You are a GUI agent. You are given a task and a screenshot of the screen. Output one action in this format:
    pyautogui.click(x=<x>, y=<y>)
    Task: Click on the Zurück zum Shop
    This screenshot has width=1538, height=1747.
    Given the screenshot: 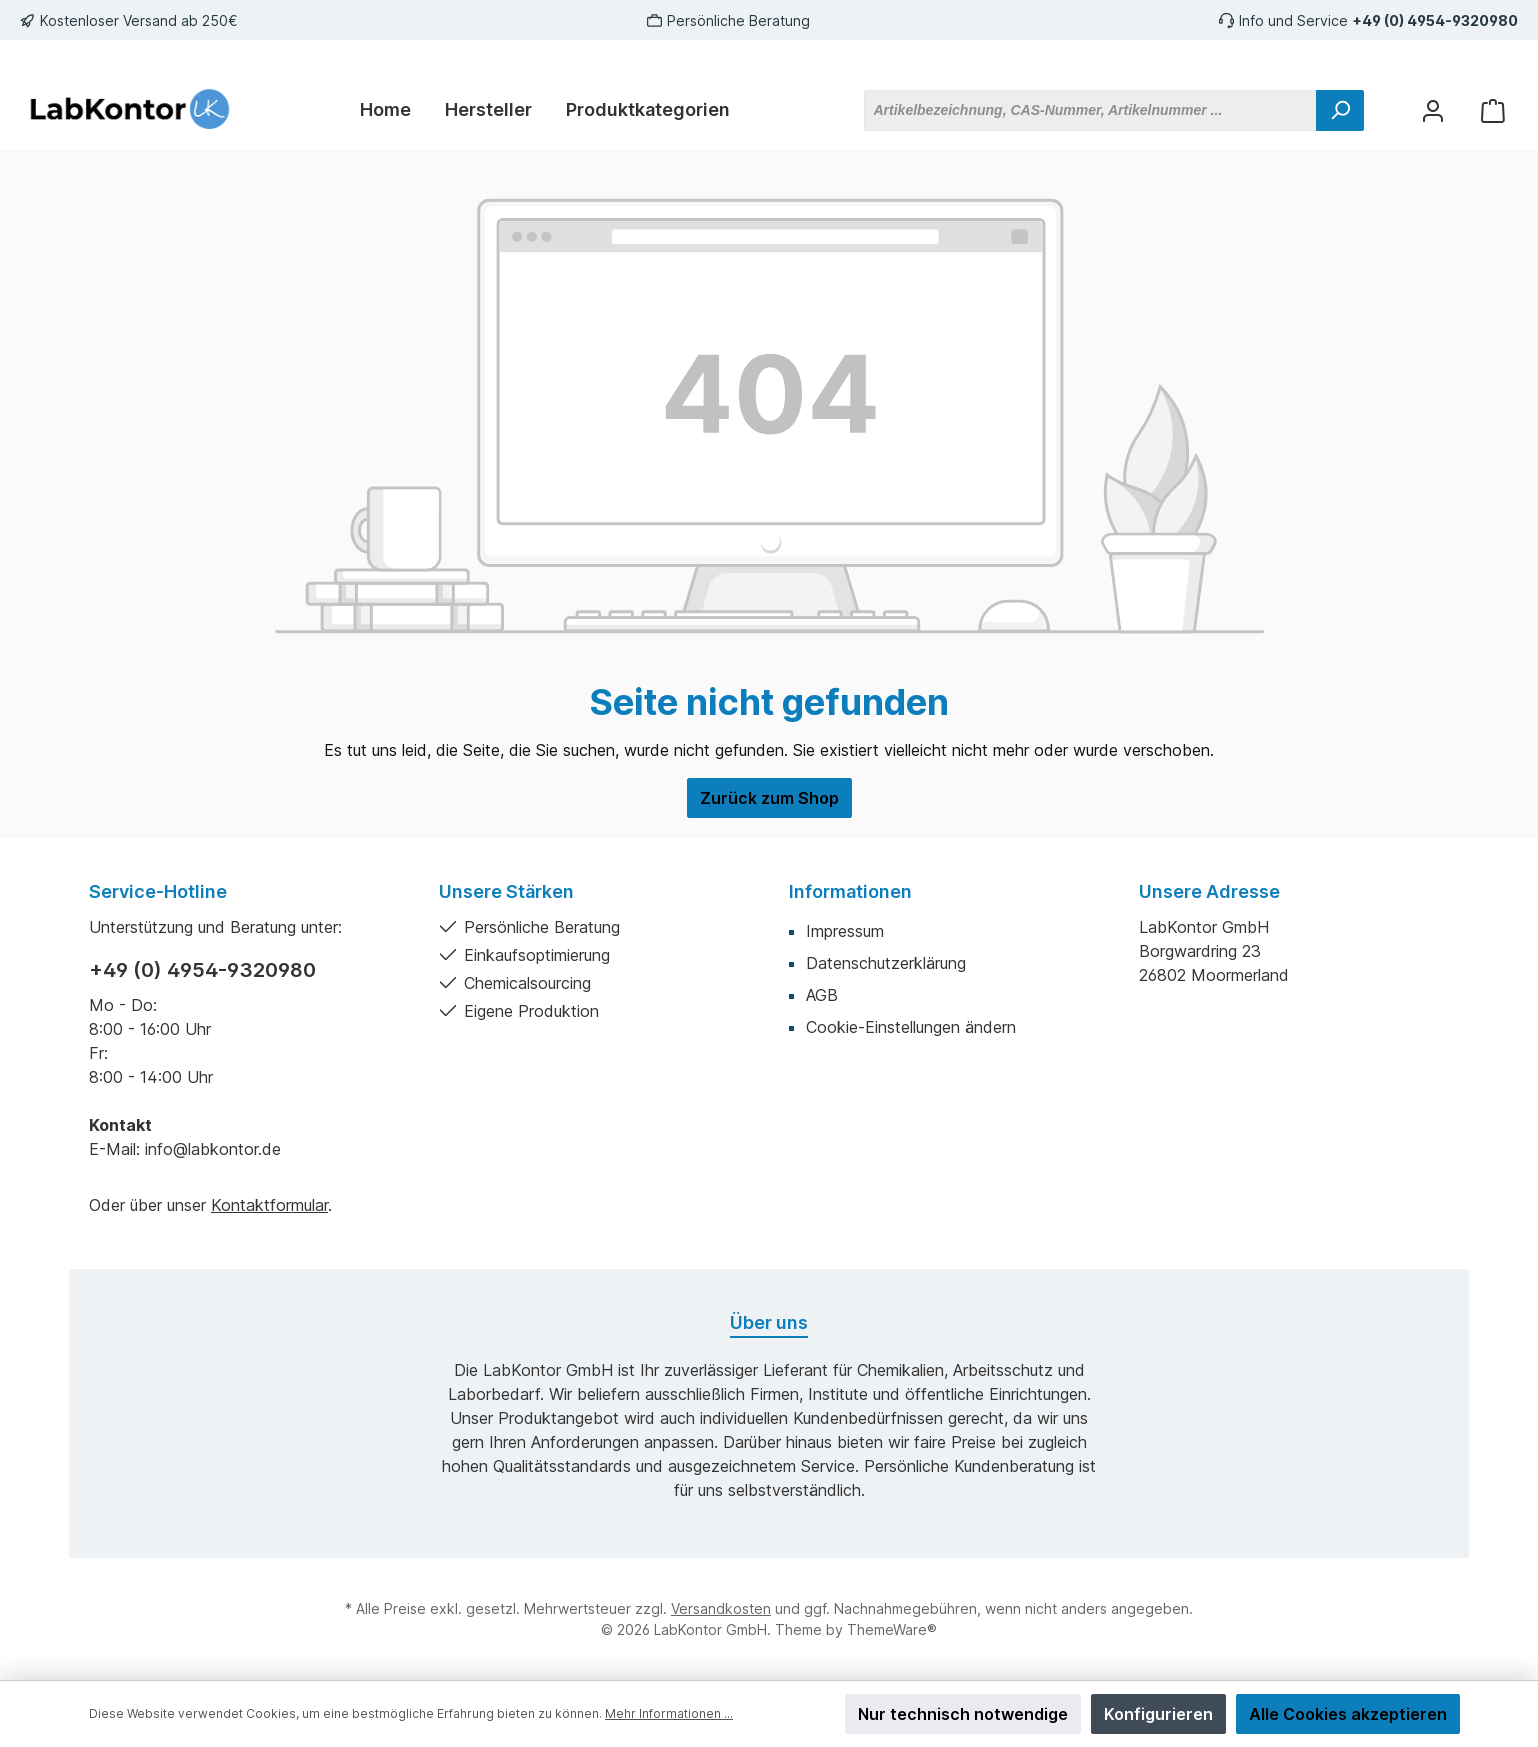 What is the action you would take?
    pyautogui.click(x=769, y=798)
    